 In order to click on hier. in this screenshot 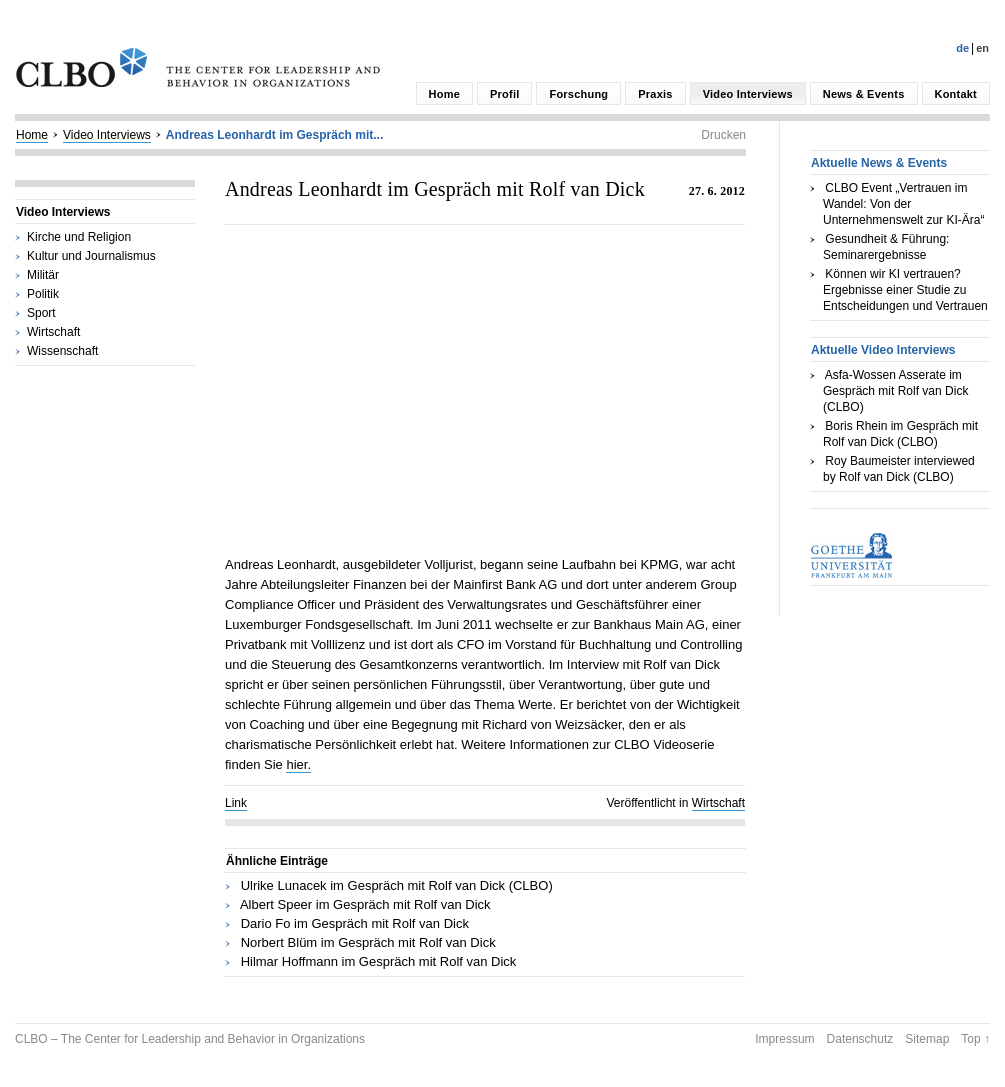, I will do `click(298, 764)`.